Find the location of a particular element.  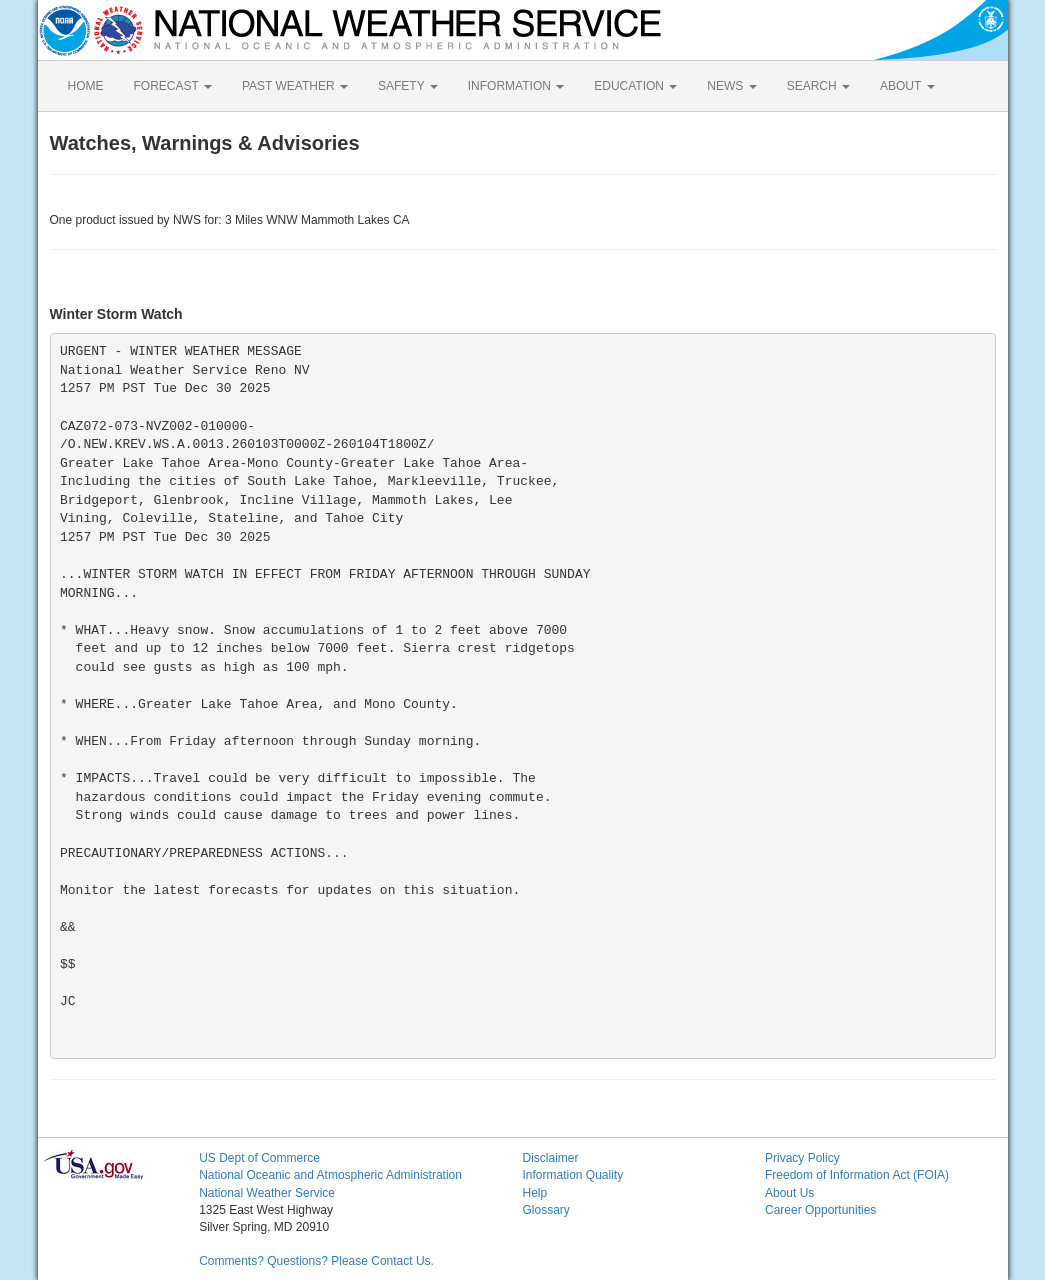

ABOUT is located at coordinates (907, 86).